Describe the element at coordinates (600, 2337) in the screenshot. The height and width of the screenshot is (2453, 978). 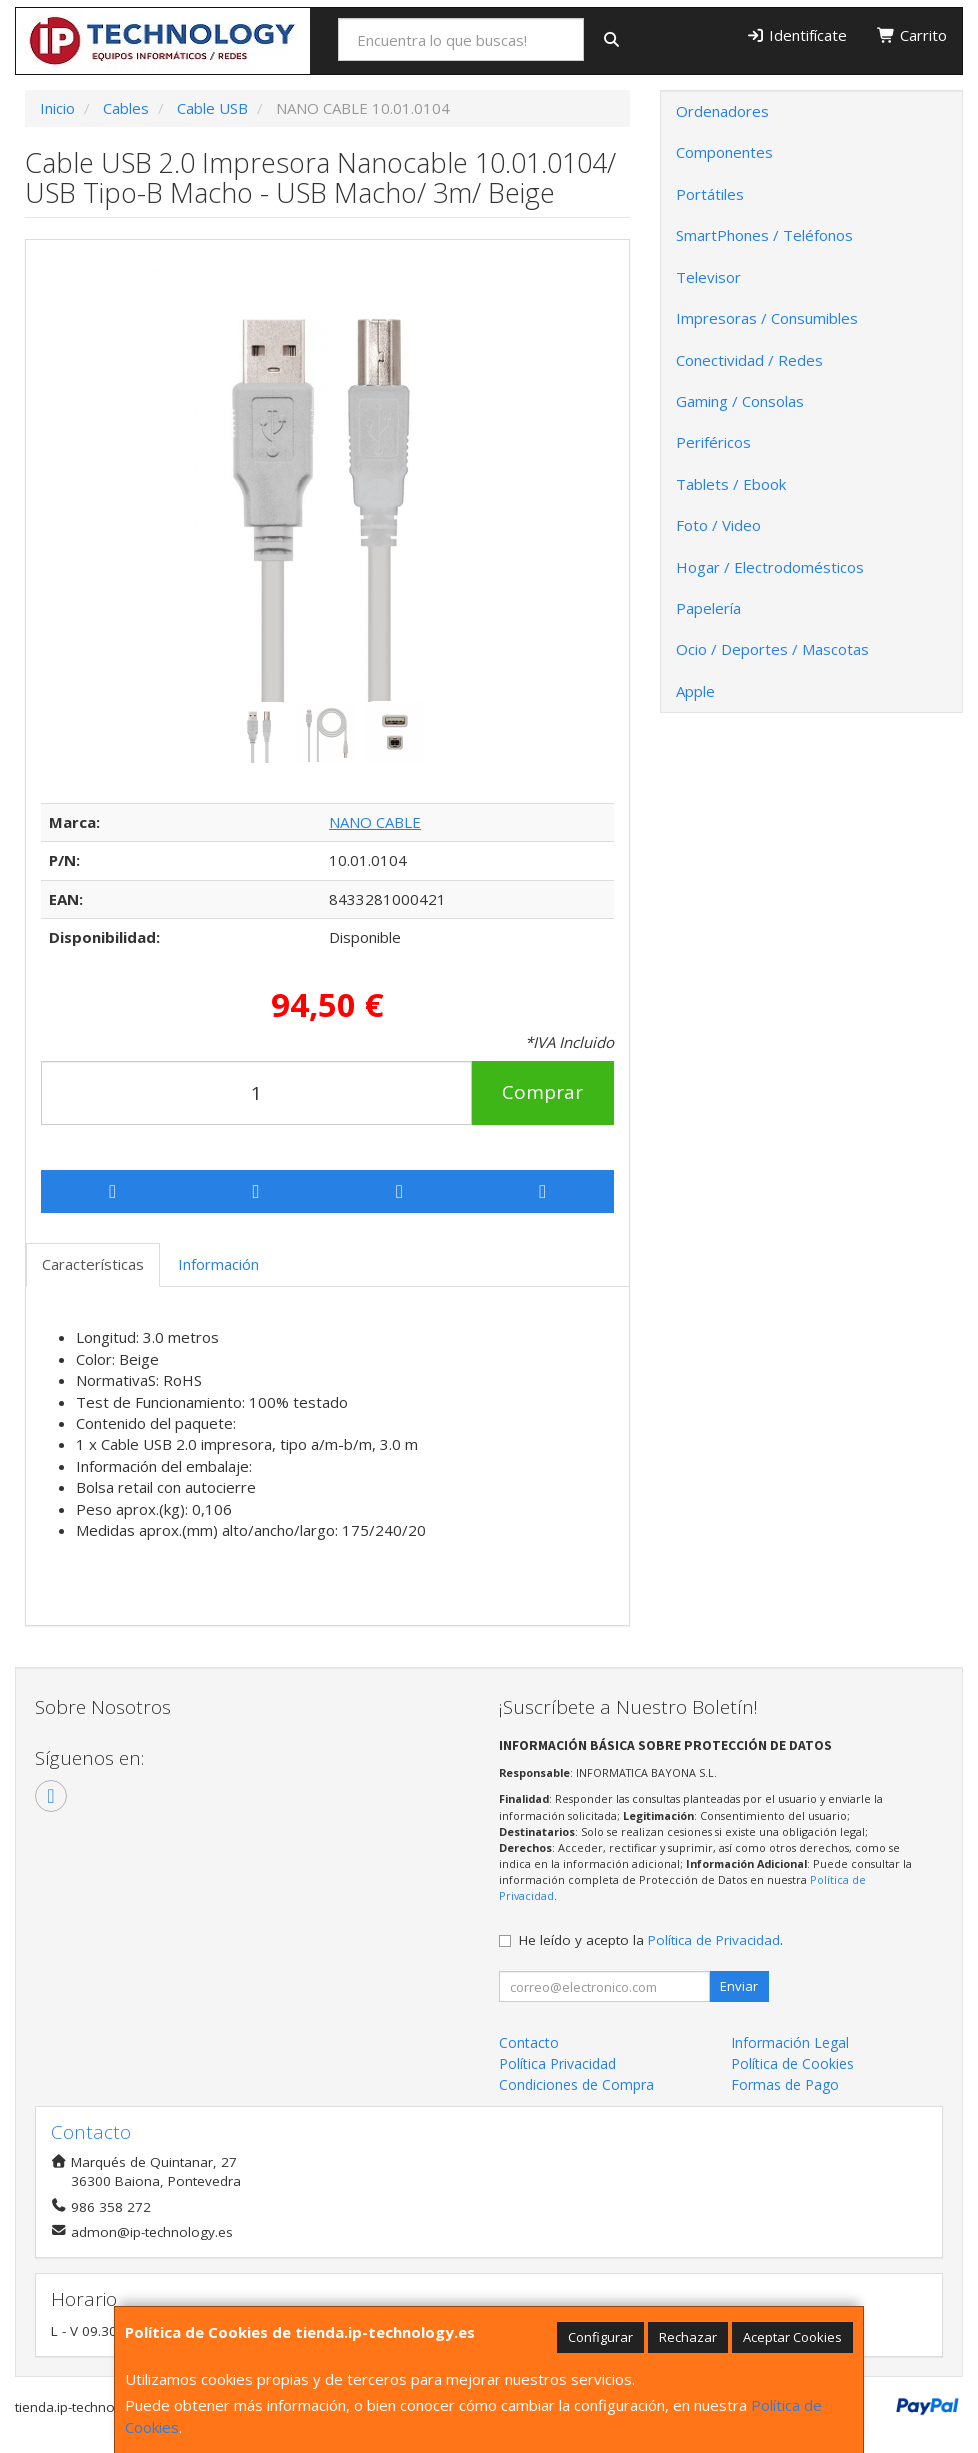
I see `Configurar` at that location.